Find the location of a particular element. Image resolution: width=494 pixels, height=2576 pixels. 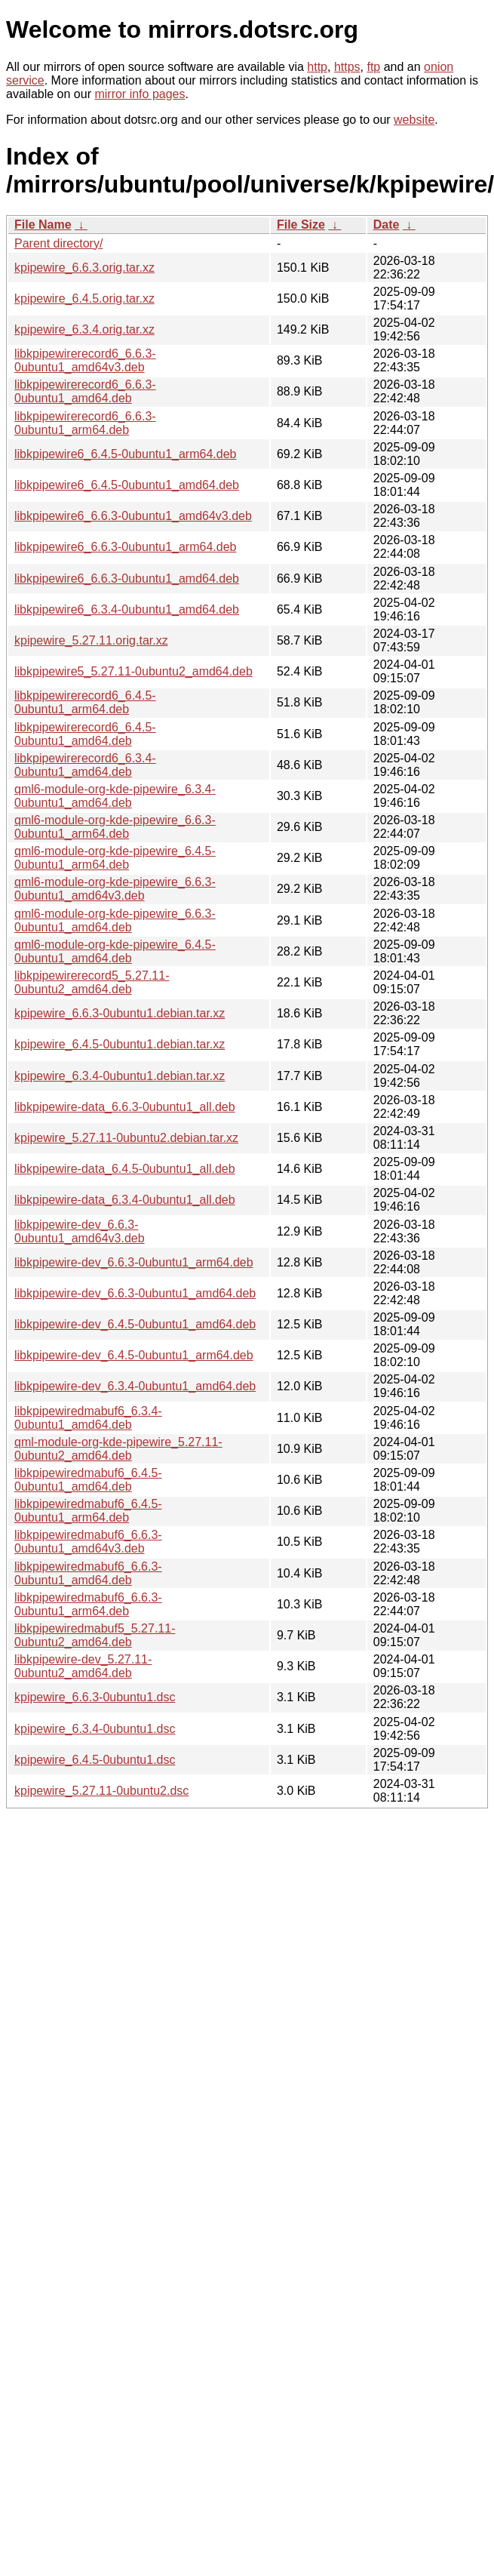

libkpipewiredmabuf6_6.4.5-0ubuntu1_amd64.deb is located at coordinates (88, 1480).